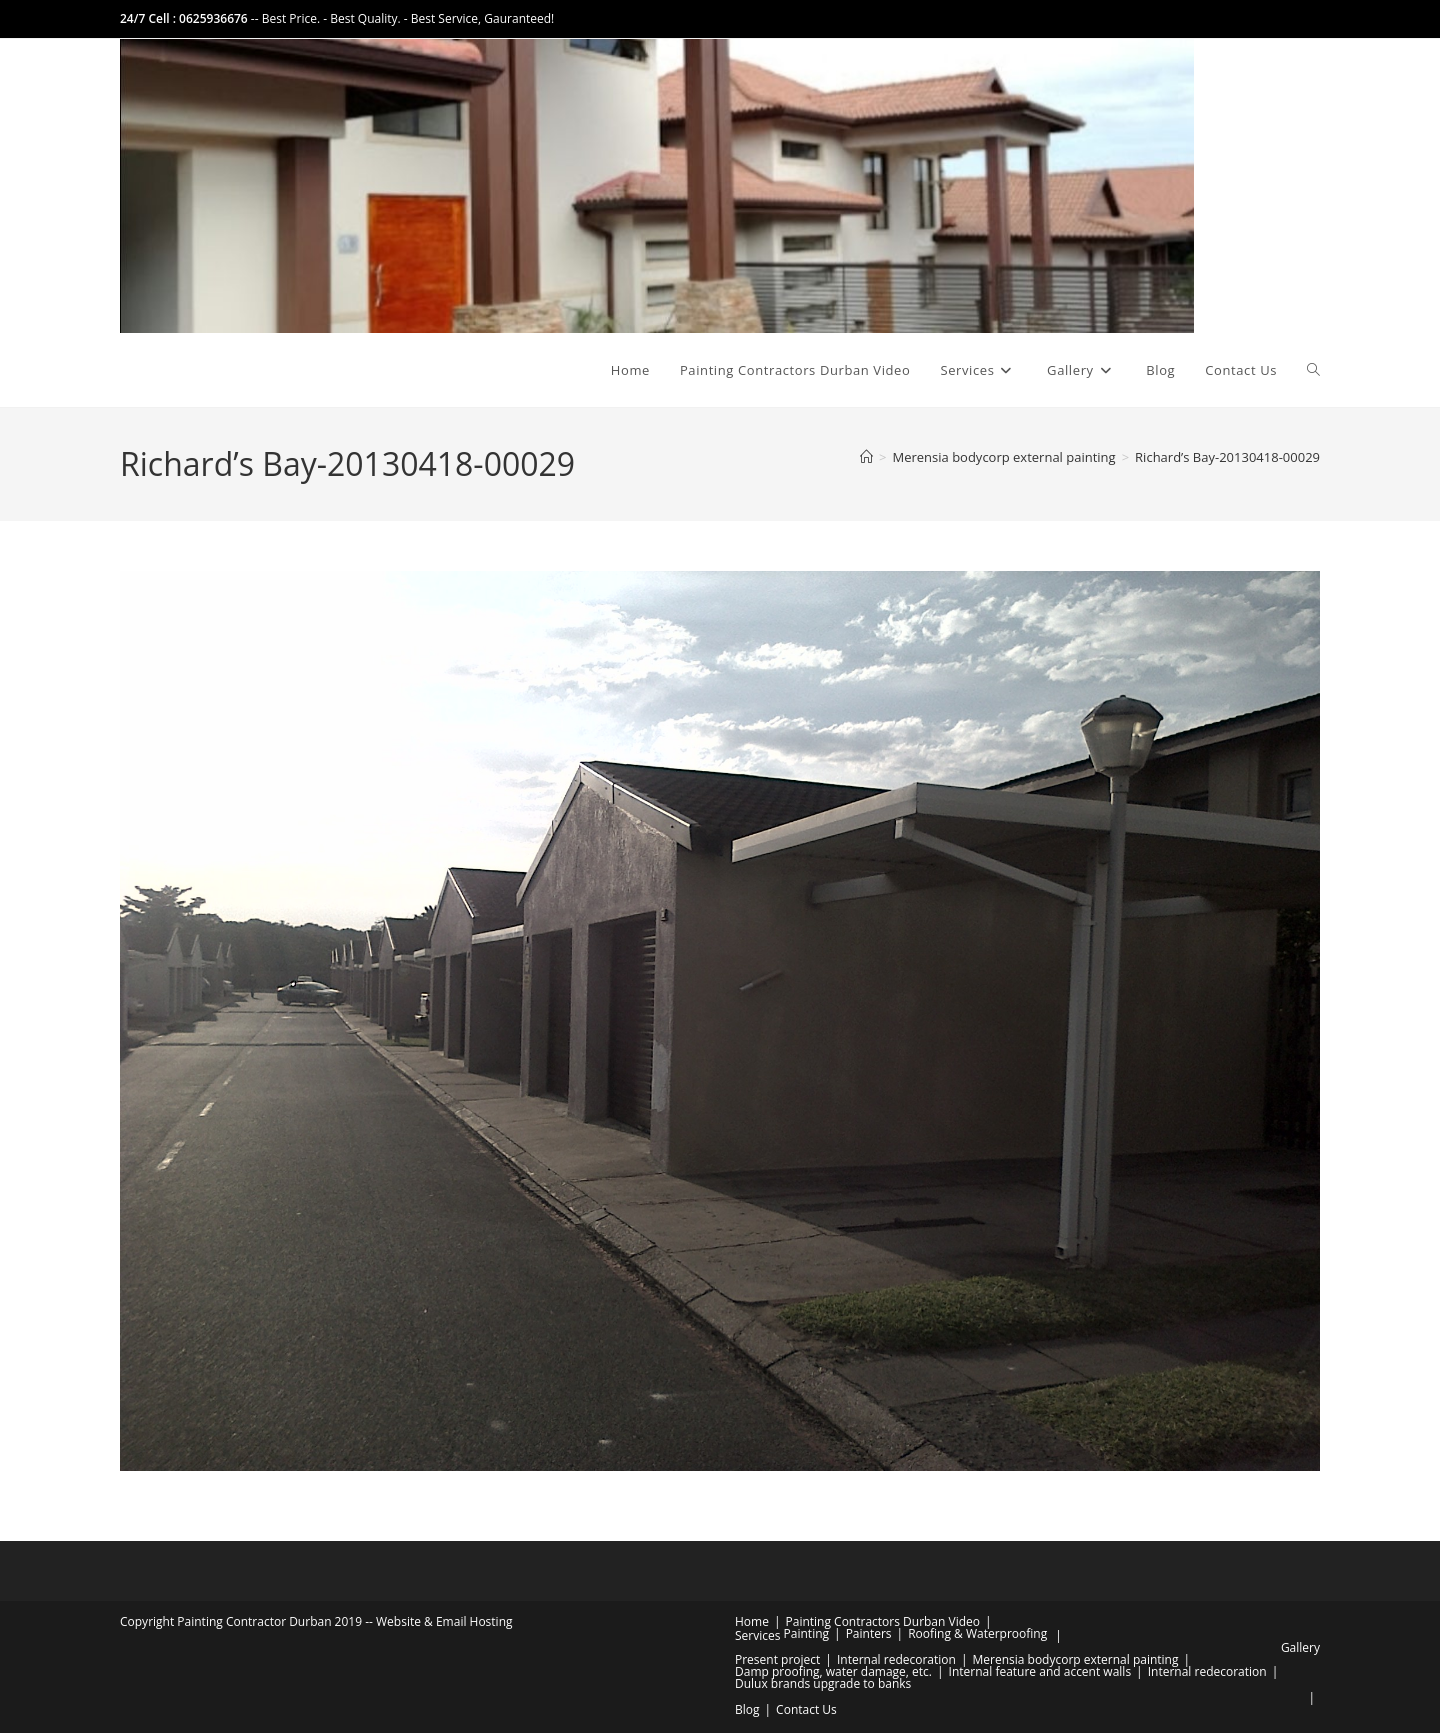 This screenshot has height=1734, width=1440. What do you see at coordinates (1075, 1660) in the screenshot?
I see `Merensia bodycorp external painting` at bounding box center [1075, 1660].